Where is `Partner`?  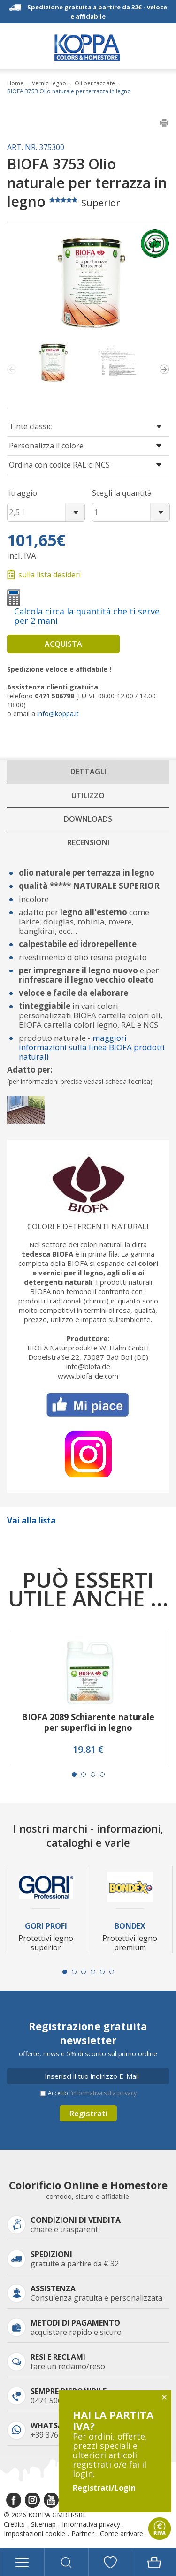 Partner is located at coordinates (82, 2533).